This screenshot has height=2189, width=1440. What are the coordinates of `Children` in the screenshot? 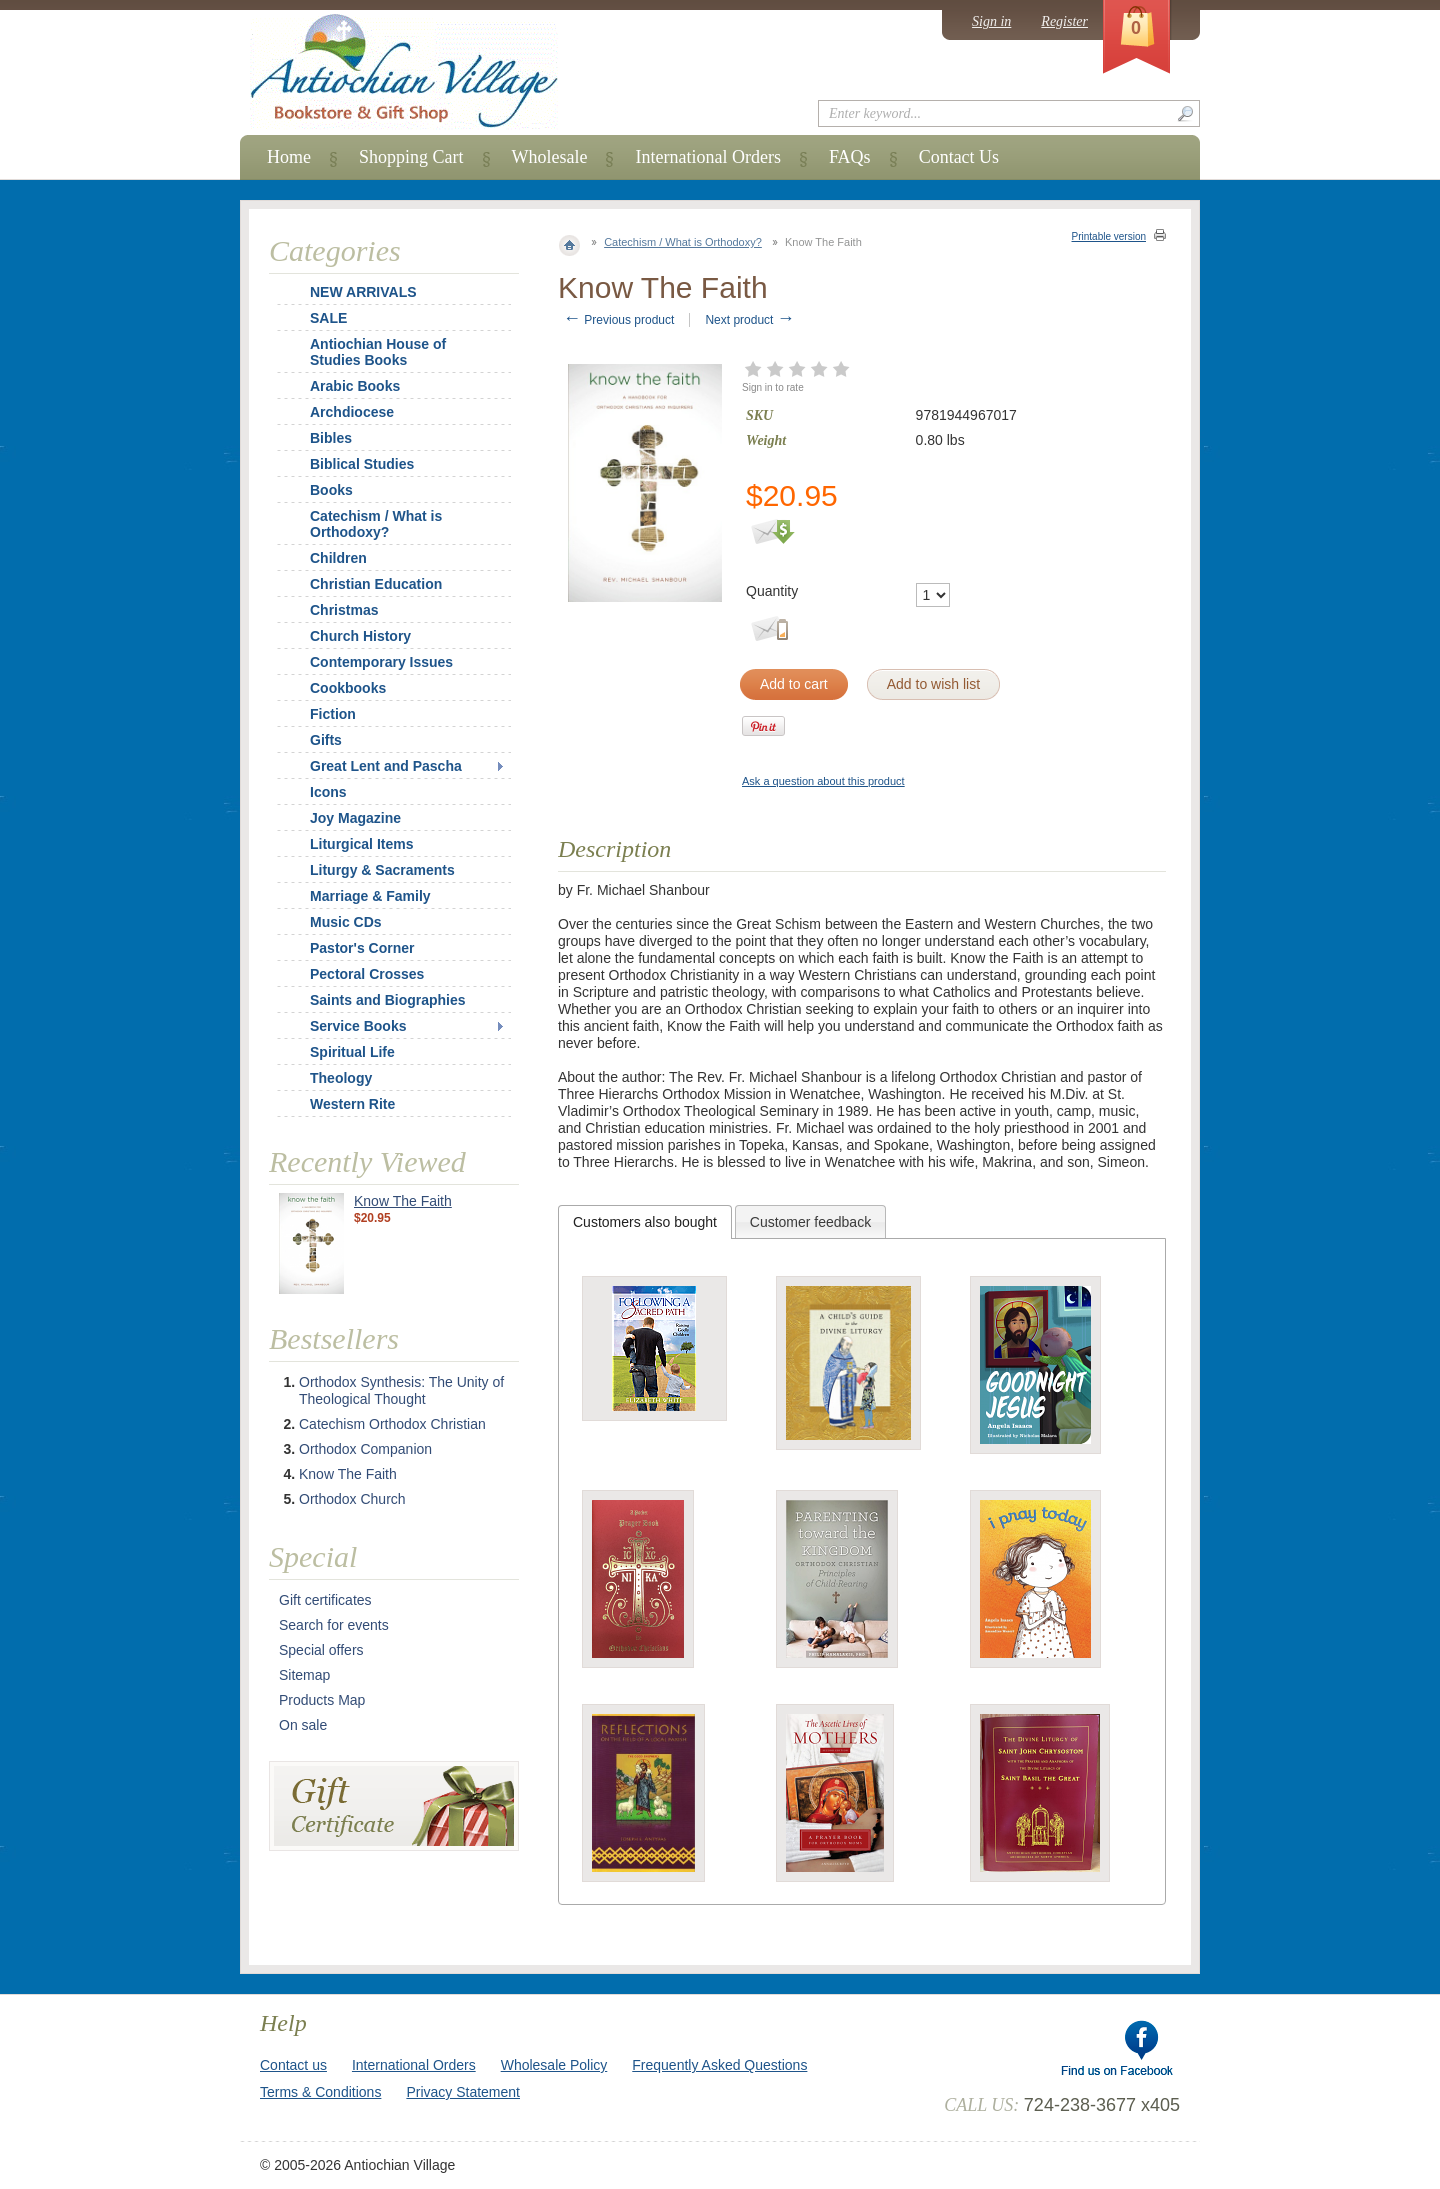 It's located at (338, 558).